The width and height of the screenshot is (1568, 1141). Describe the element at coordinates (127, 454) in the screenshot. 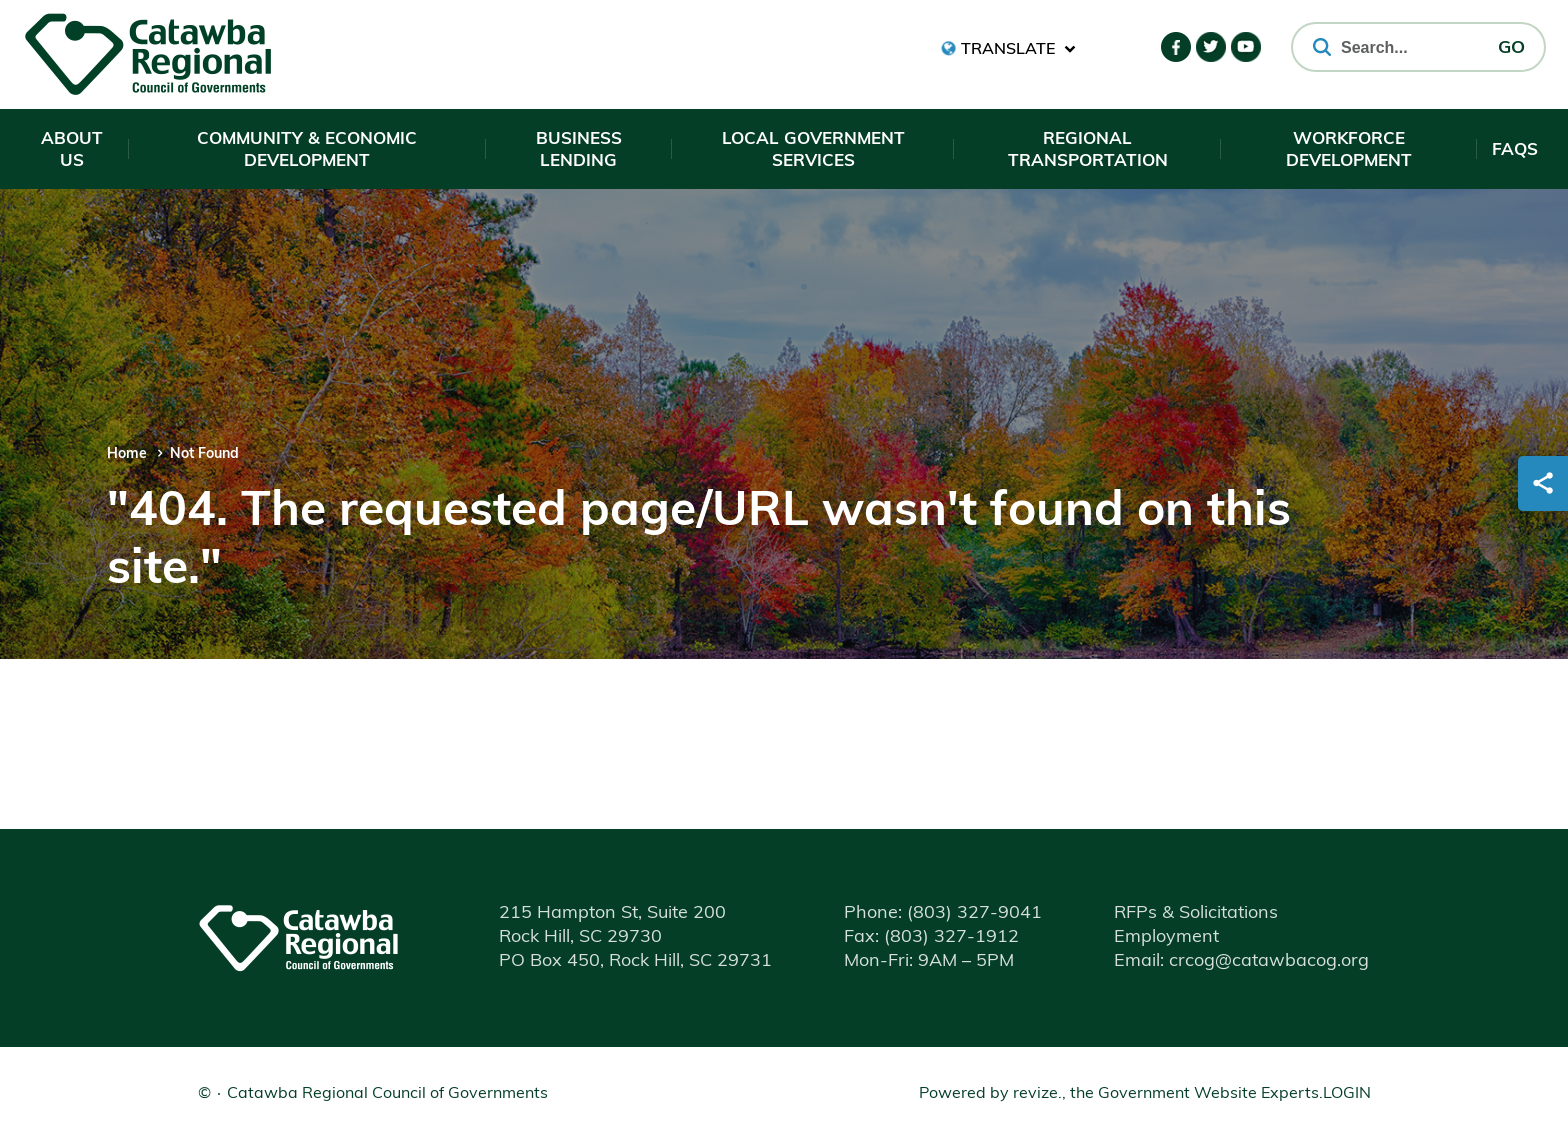

I see `Home` at that location.